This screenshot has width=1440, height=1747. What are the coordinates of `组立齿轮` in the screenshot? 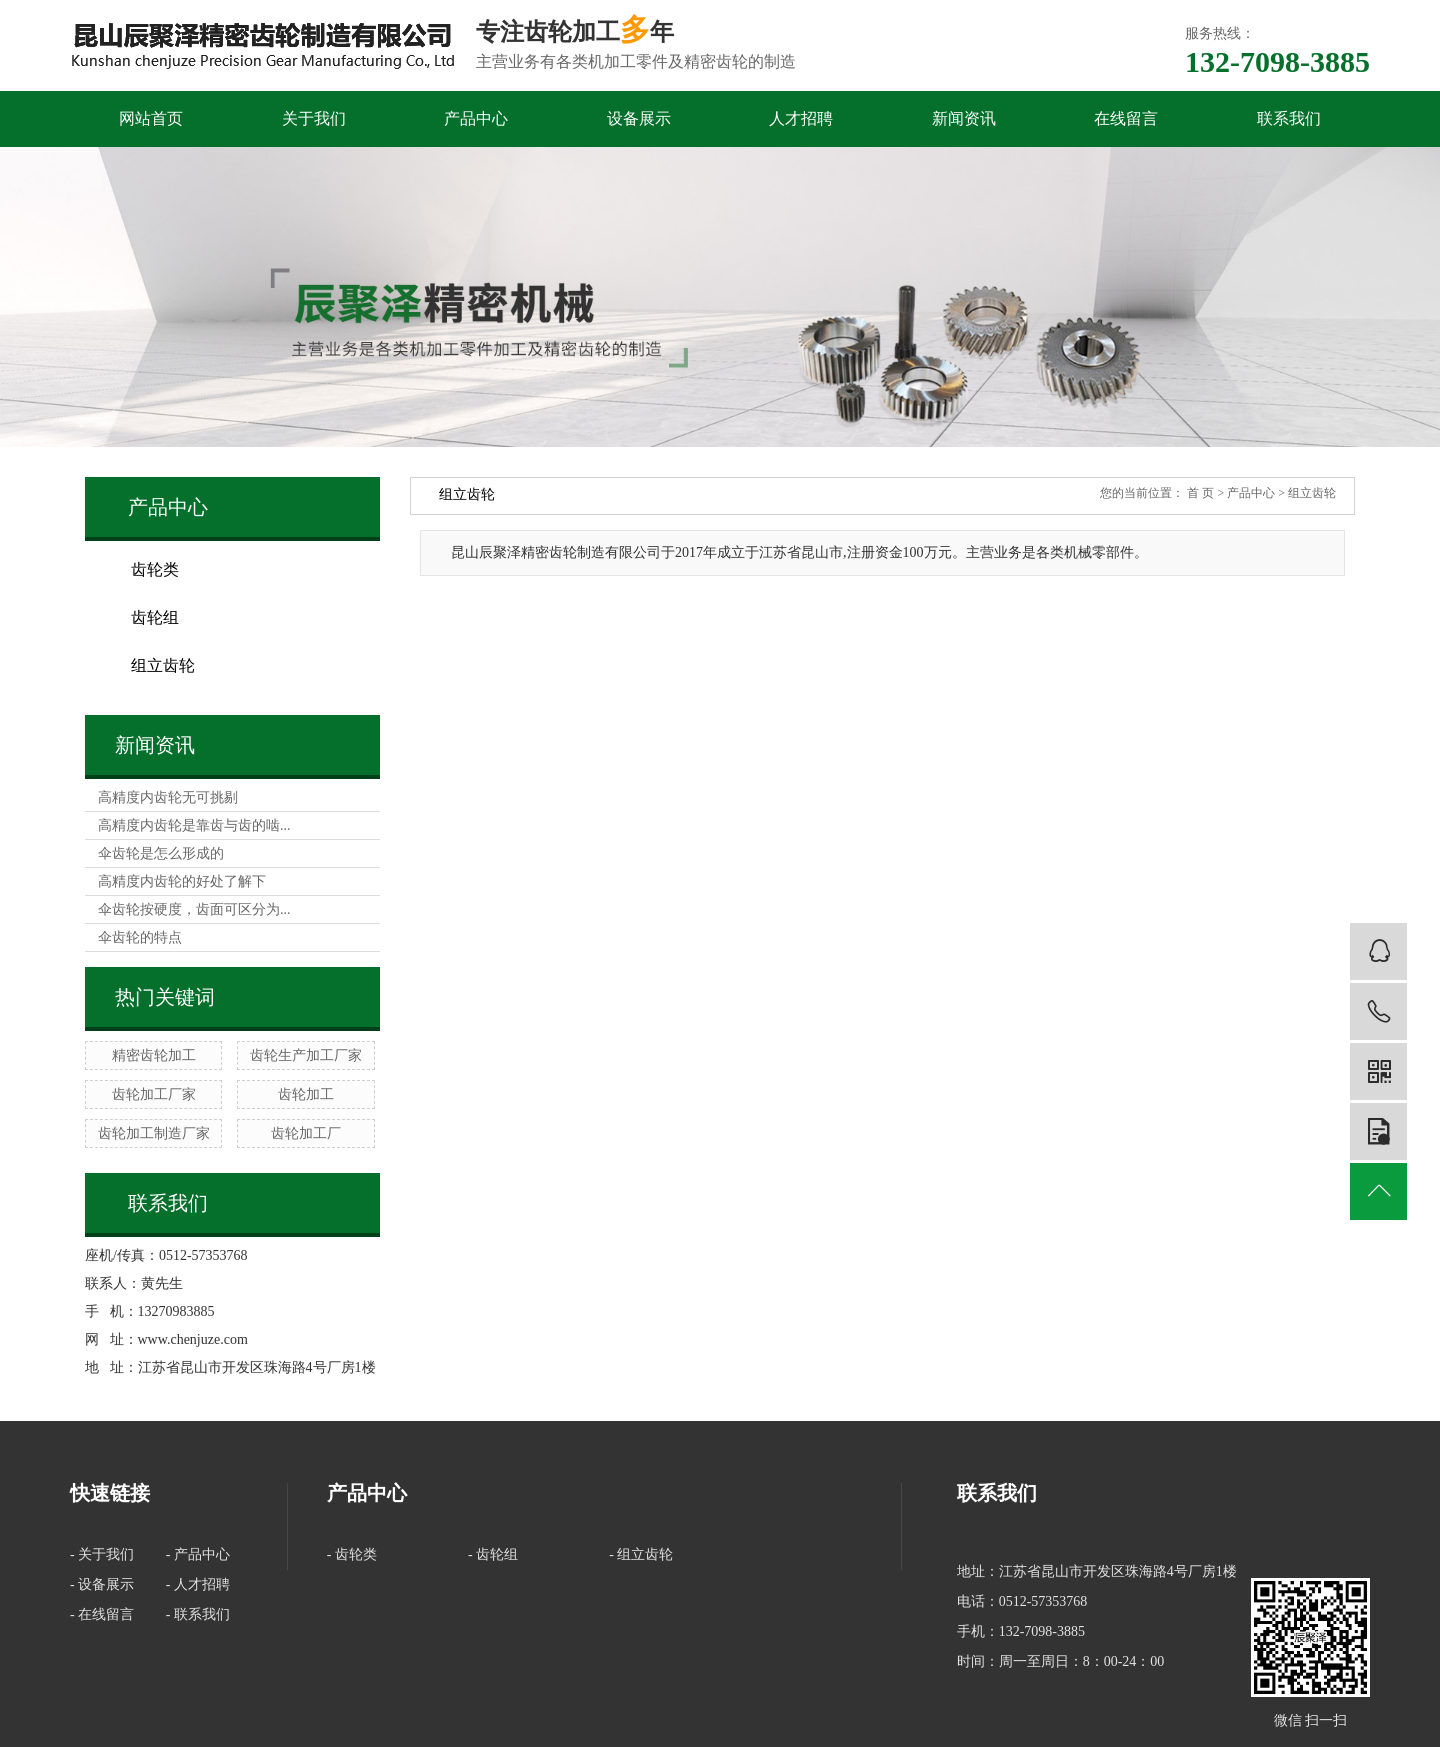 It's located at (163, 665).